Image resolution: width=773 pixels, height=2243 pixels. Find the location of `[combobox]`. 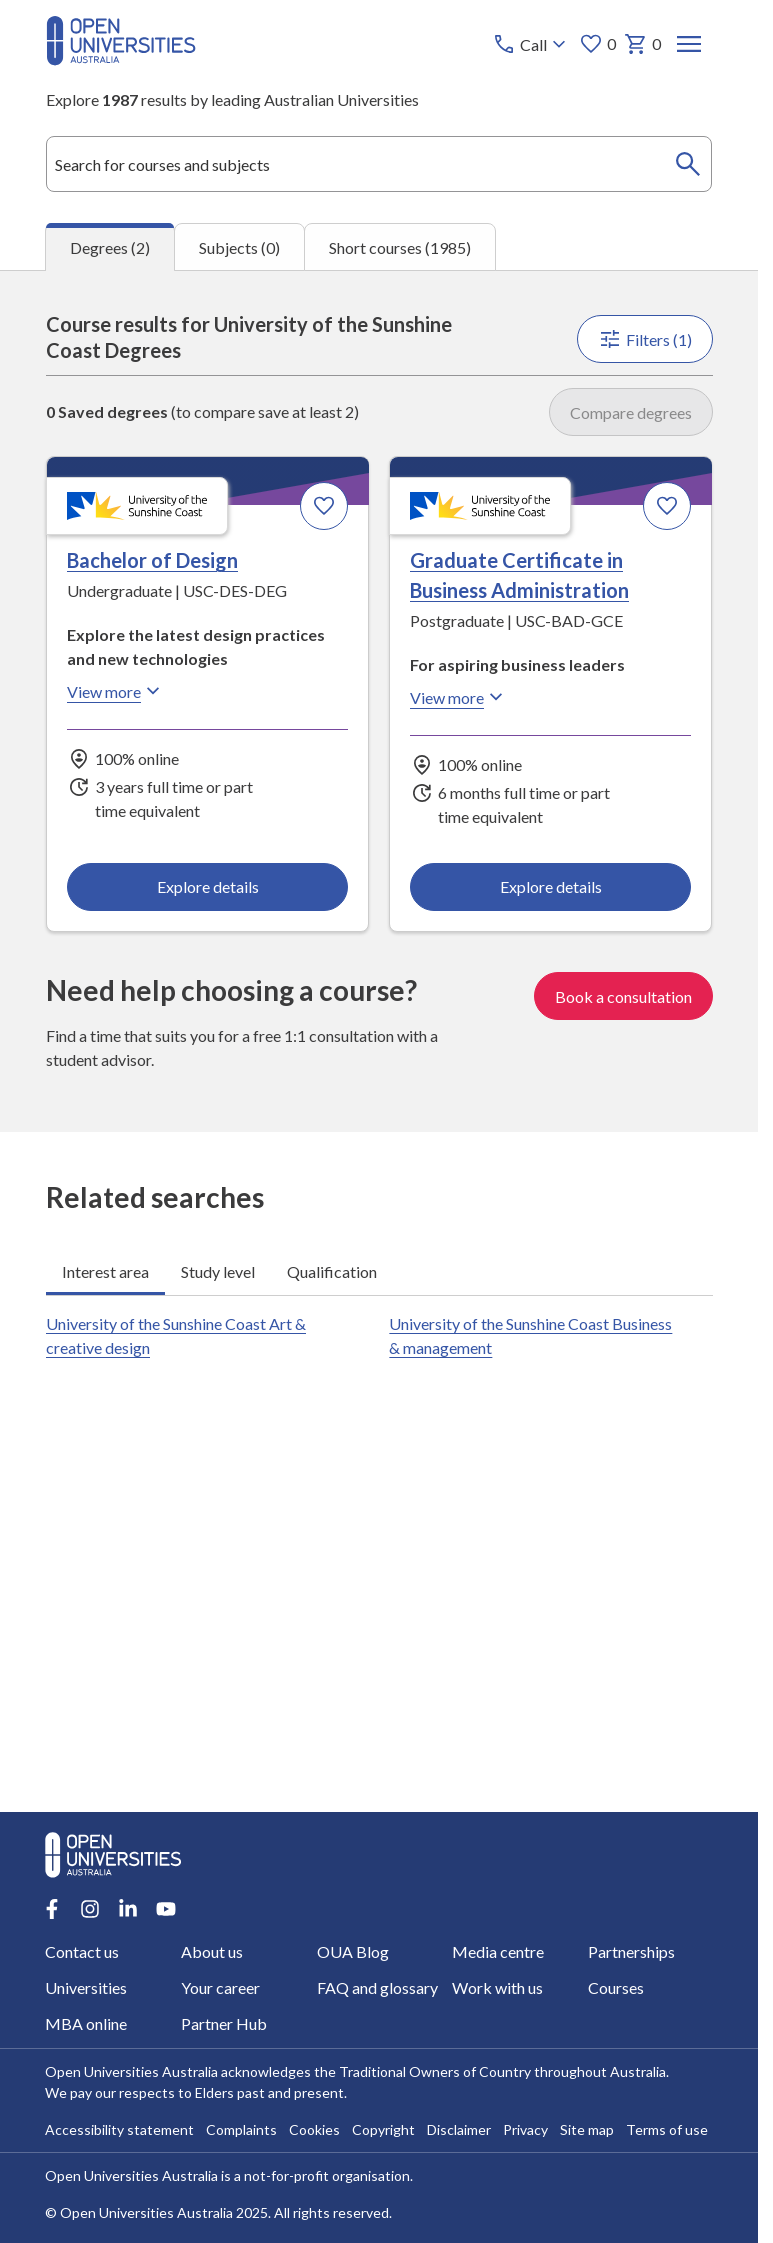

[combobox] is located at coordinates (379, 164).